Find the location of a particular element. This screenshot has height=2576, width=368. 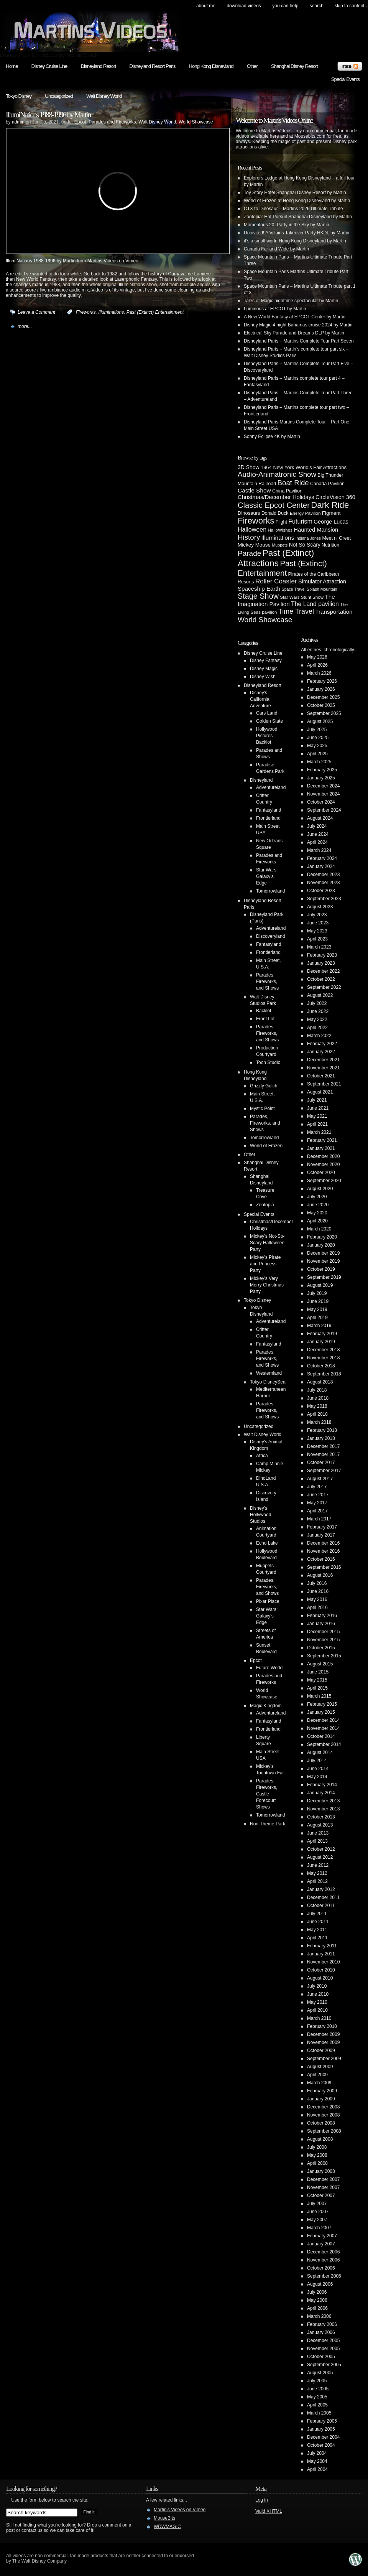

June 2025 is located at coordinates (318, 737).